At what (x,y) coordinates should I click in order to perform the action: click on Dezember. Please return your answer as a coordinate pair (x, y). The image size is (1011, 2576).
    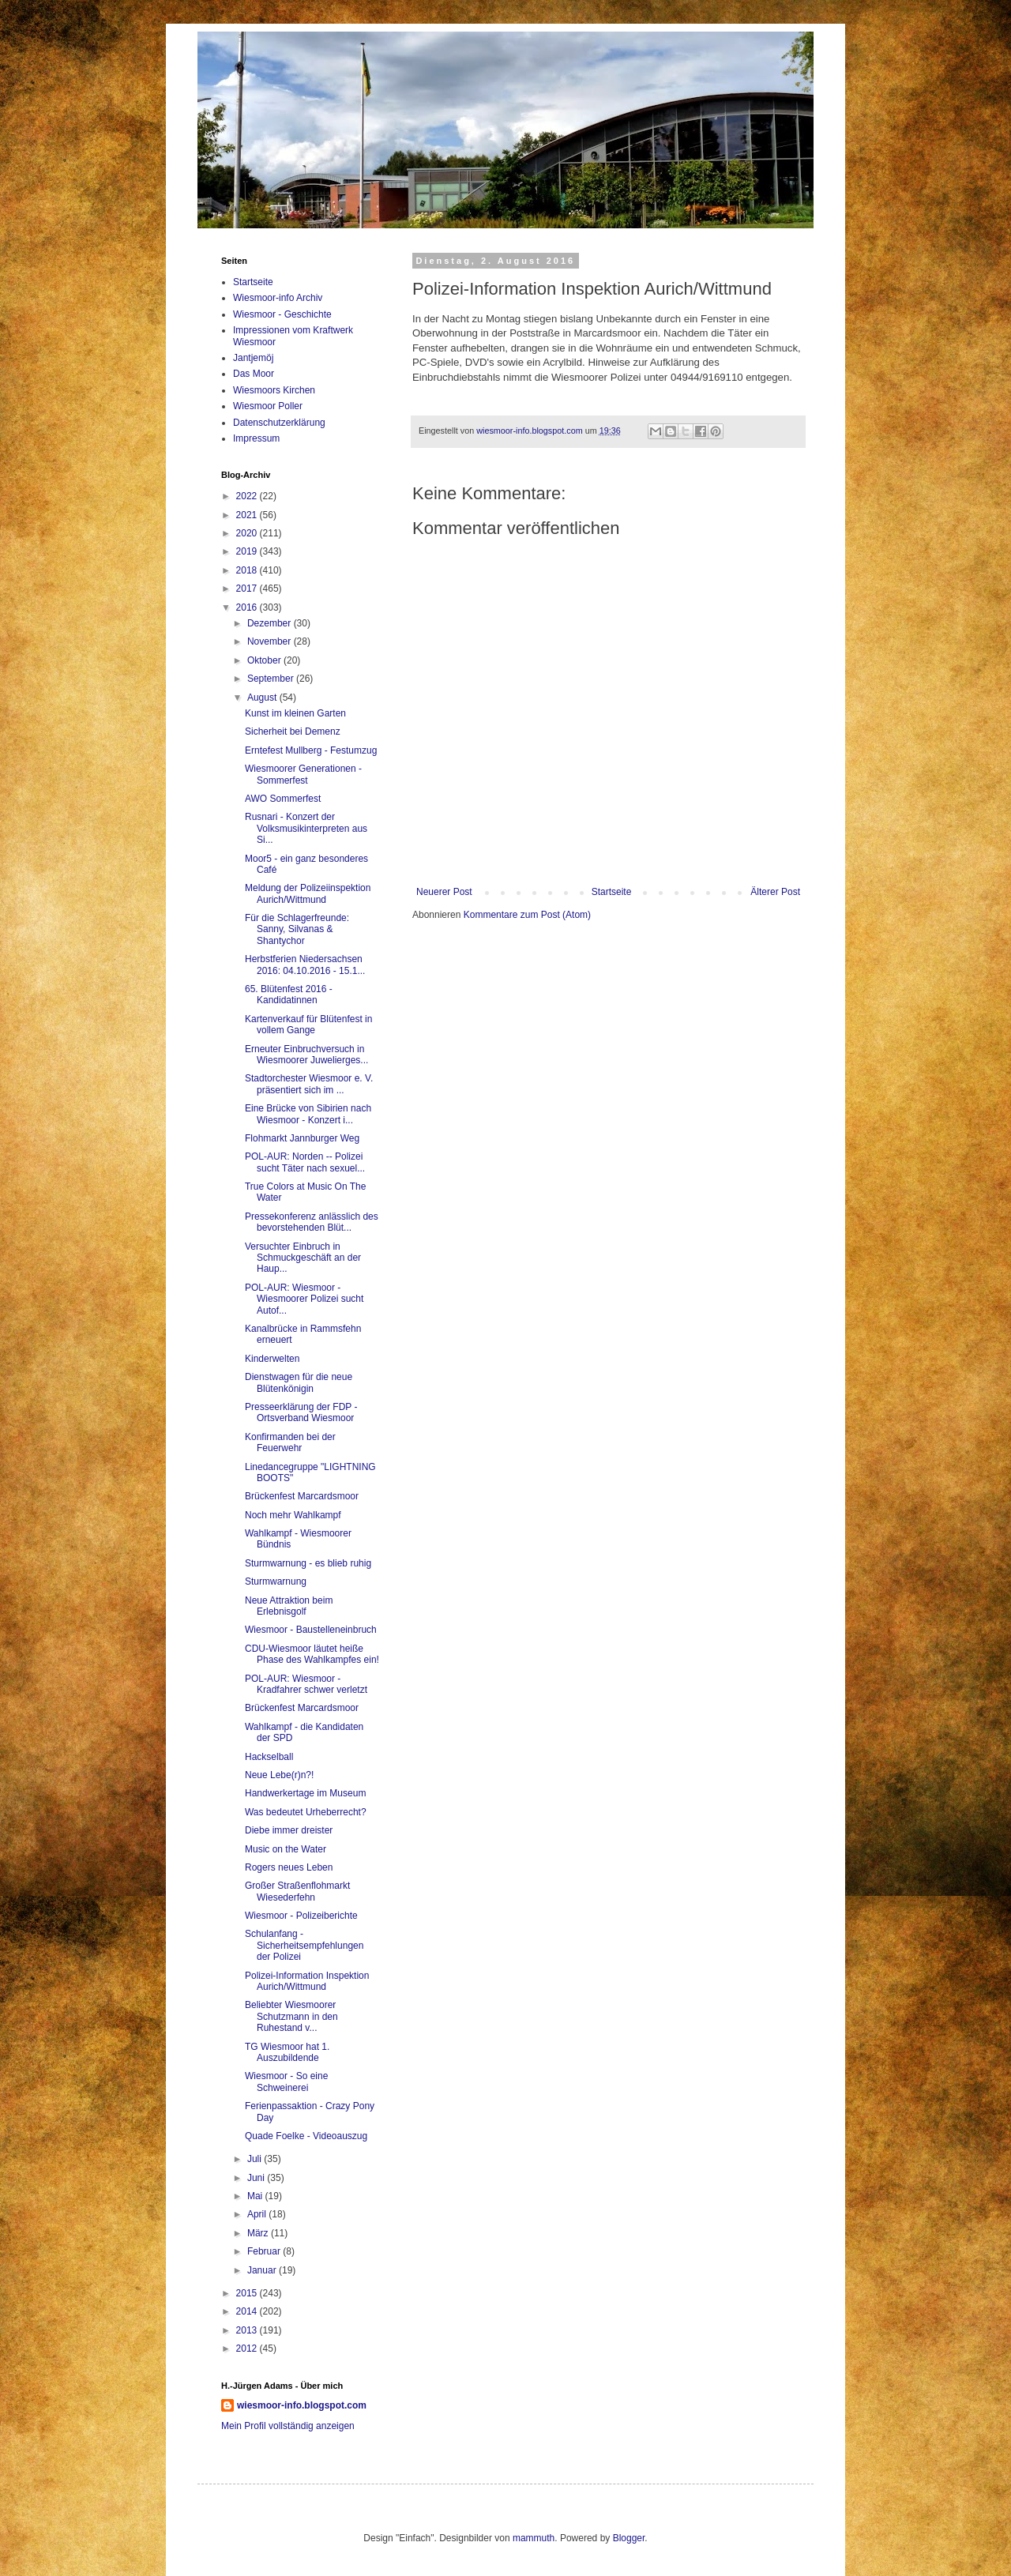
    Looking at the image, I should click on (270, 623).